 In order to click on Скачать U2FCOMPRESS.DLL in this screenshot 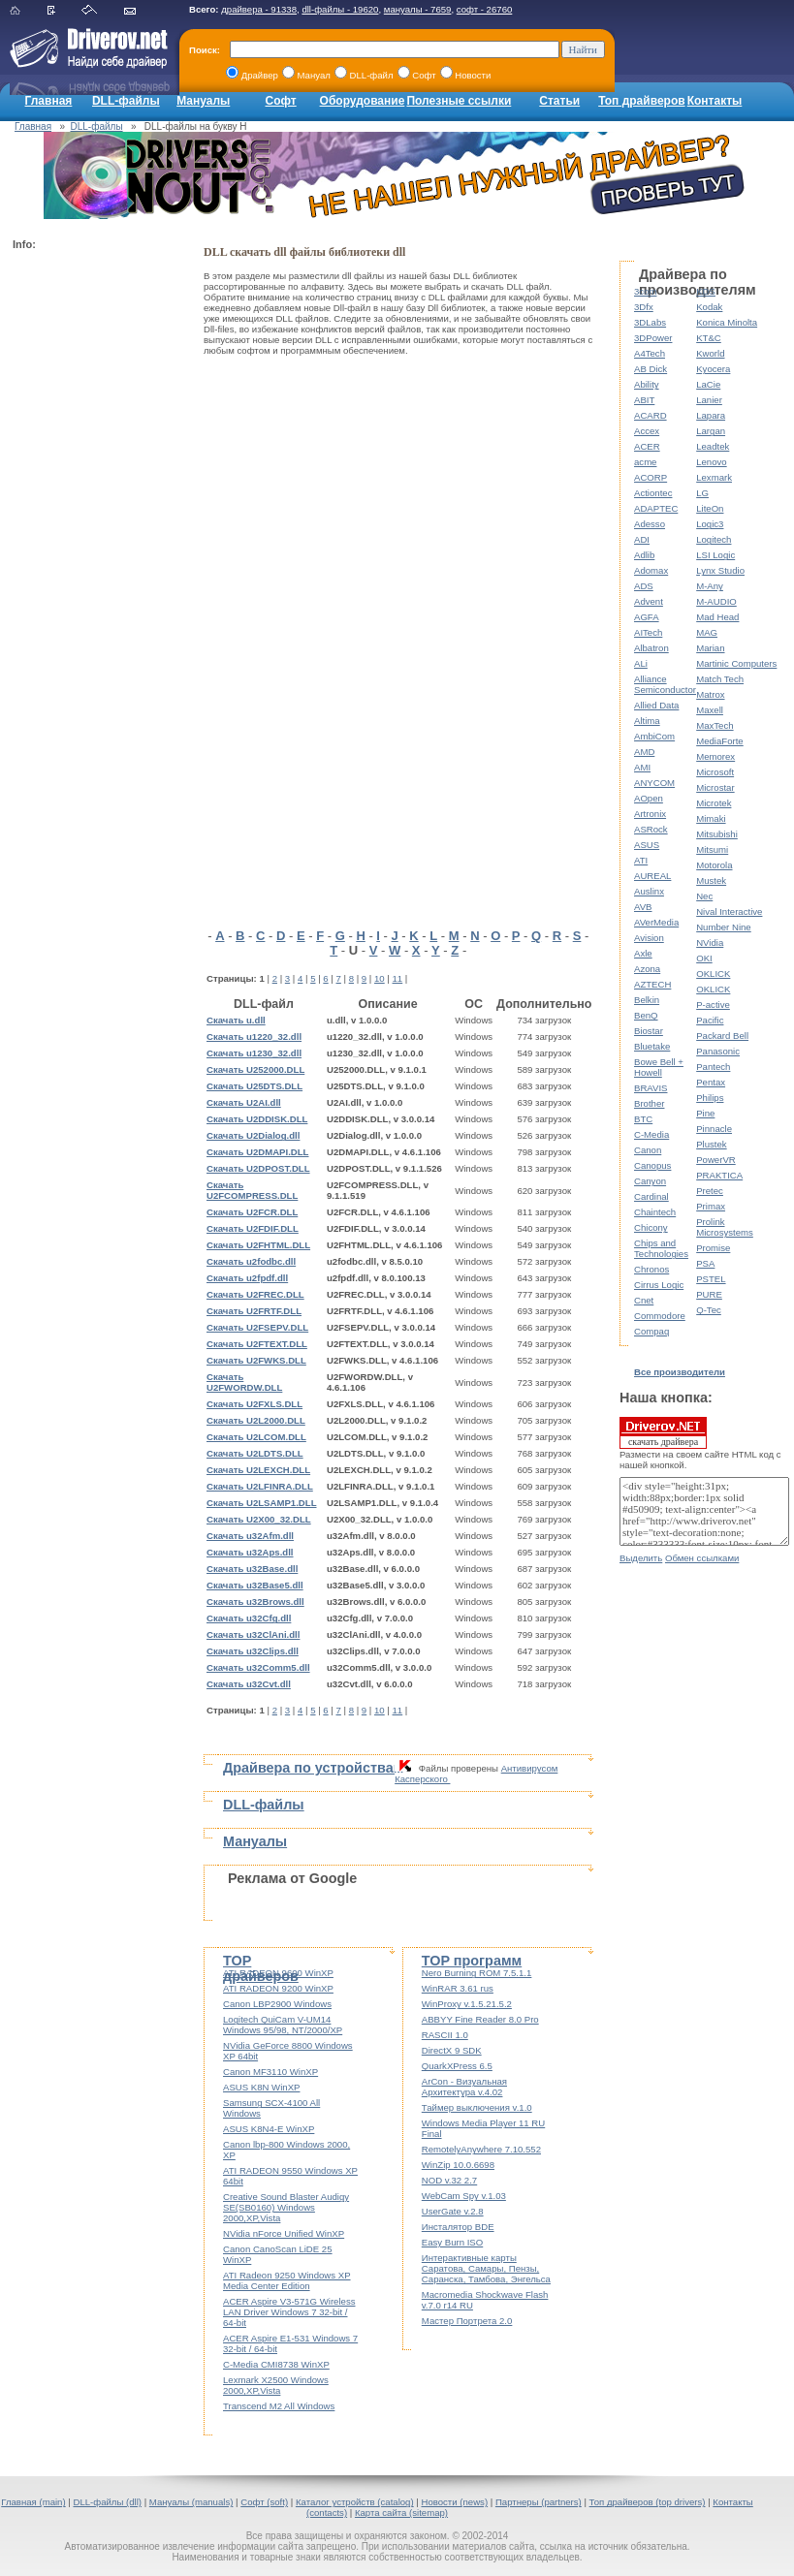, I will do `click(252, 1190)`.